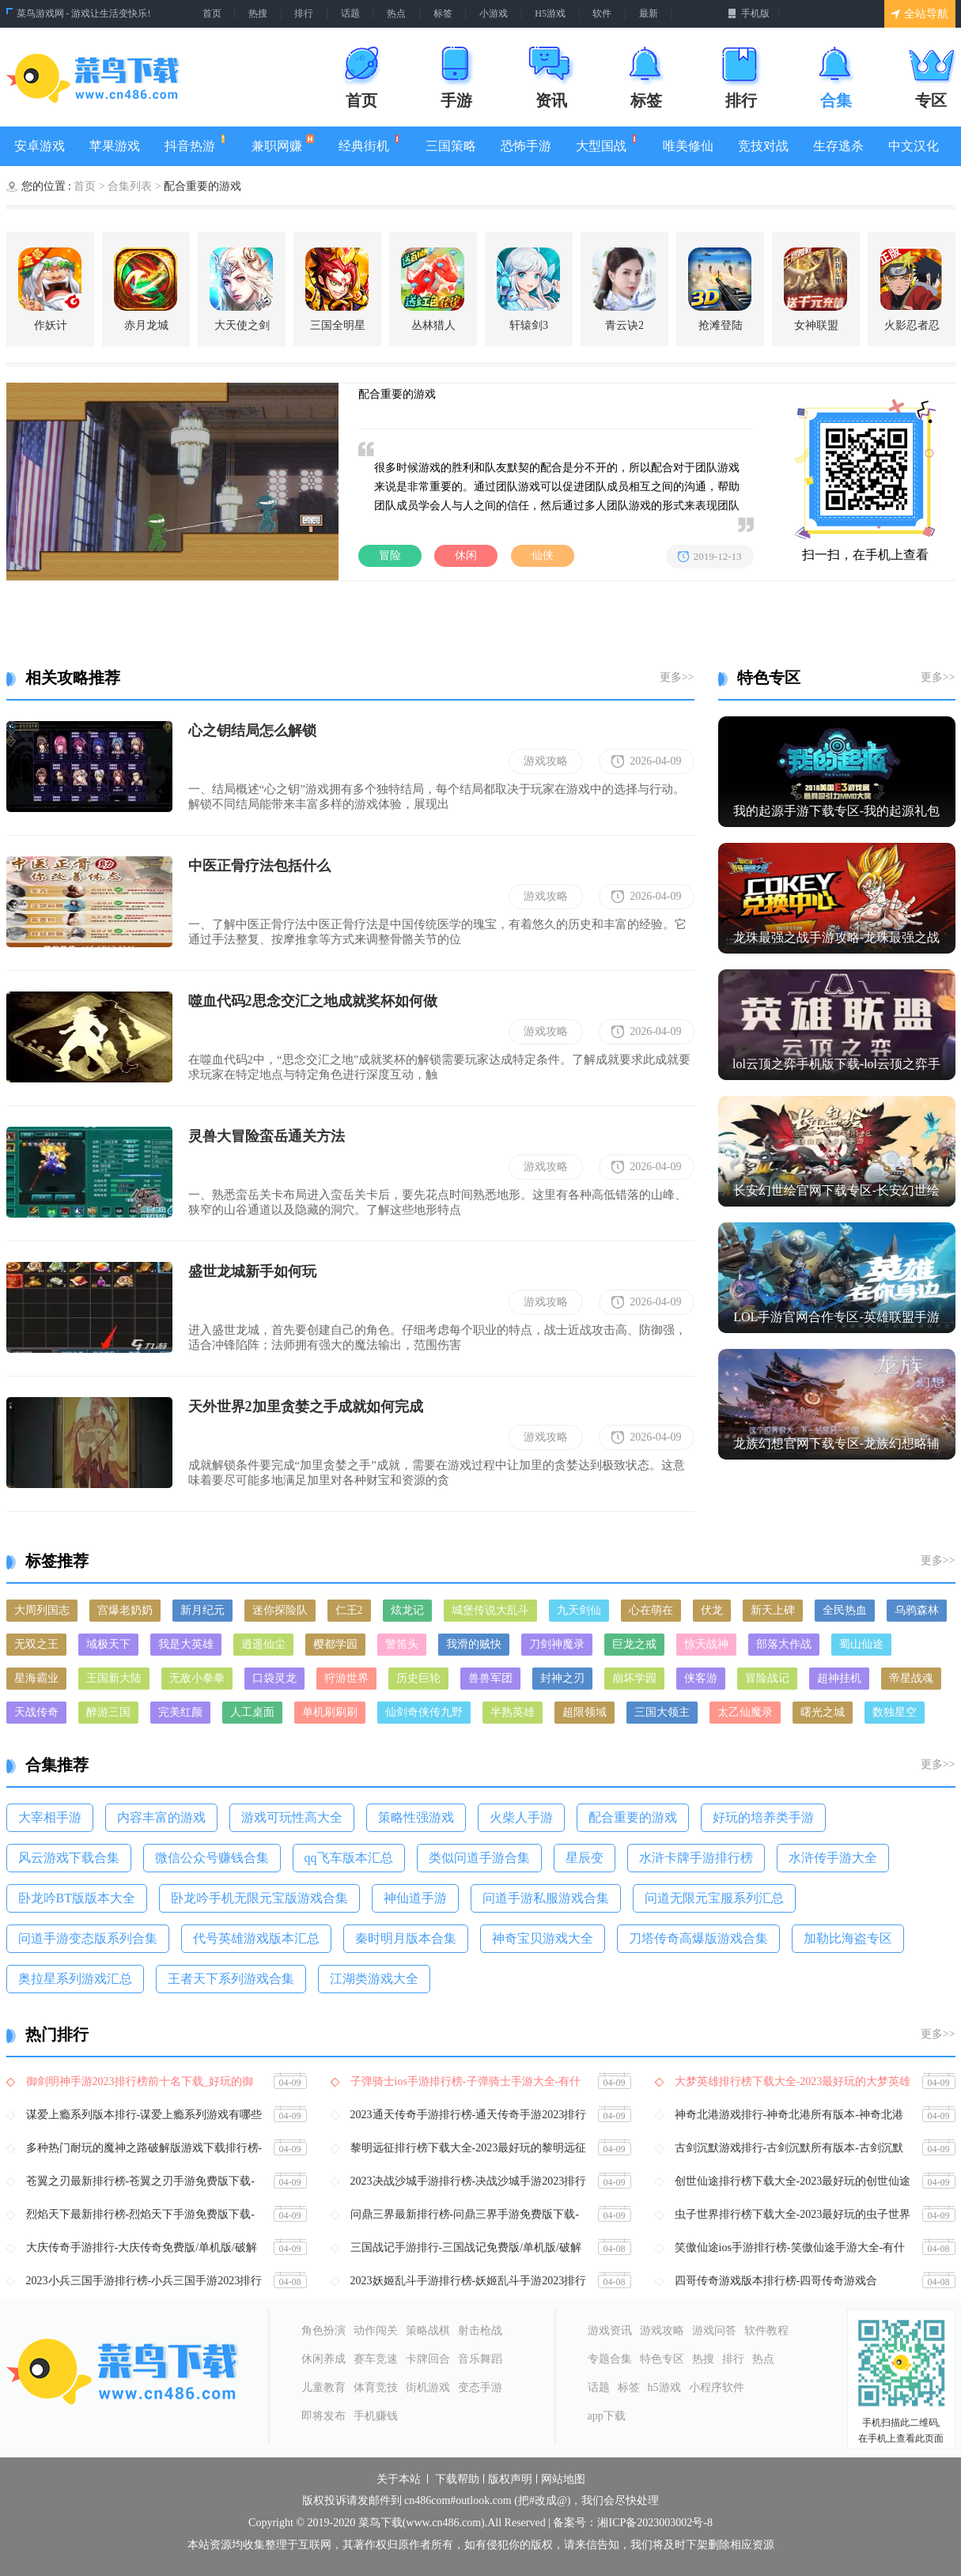 This screenshot has height=2576, width=961. I want to click on 伏龙, so click(712, 1610).